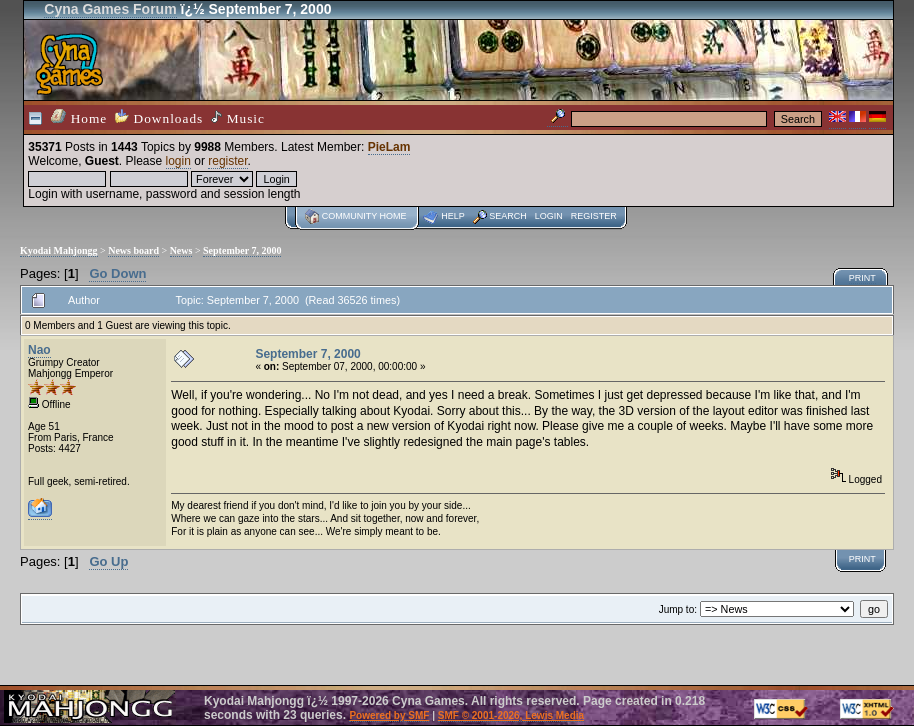 The width and height of the screenshot is (914, 726). Describe the element at coordinates (389, 147) in the screenshot. I see `PieLam` at that location.